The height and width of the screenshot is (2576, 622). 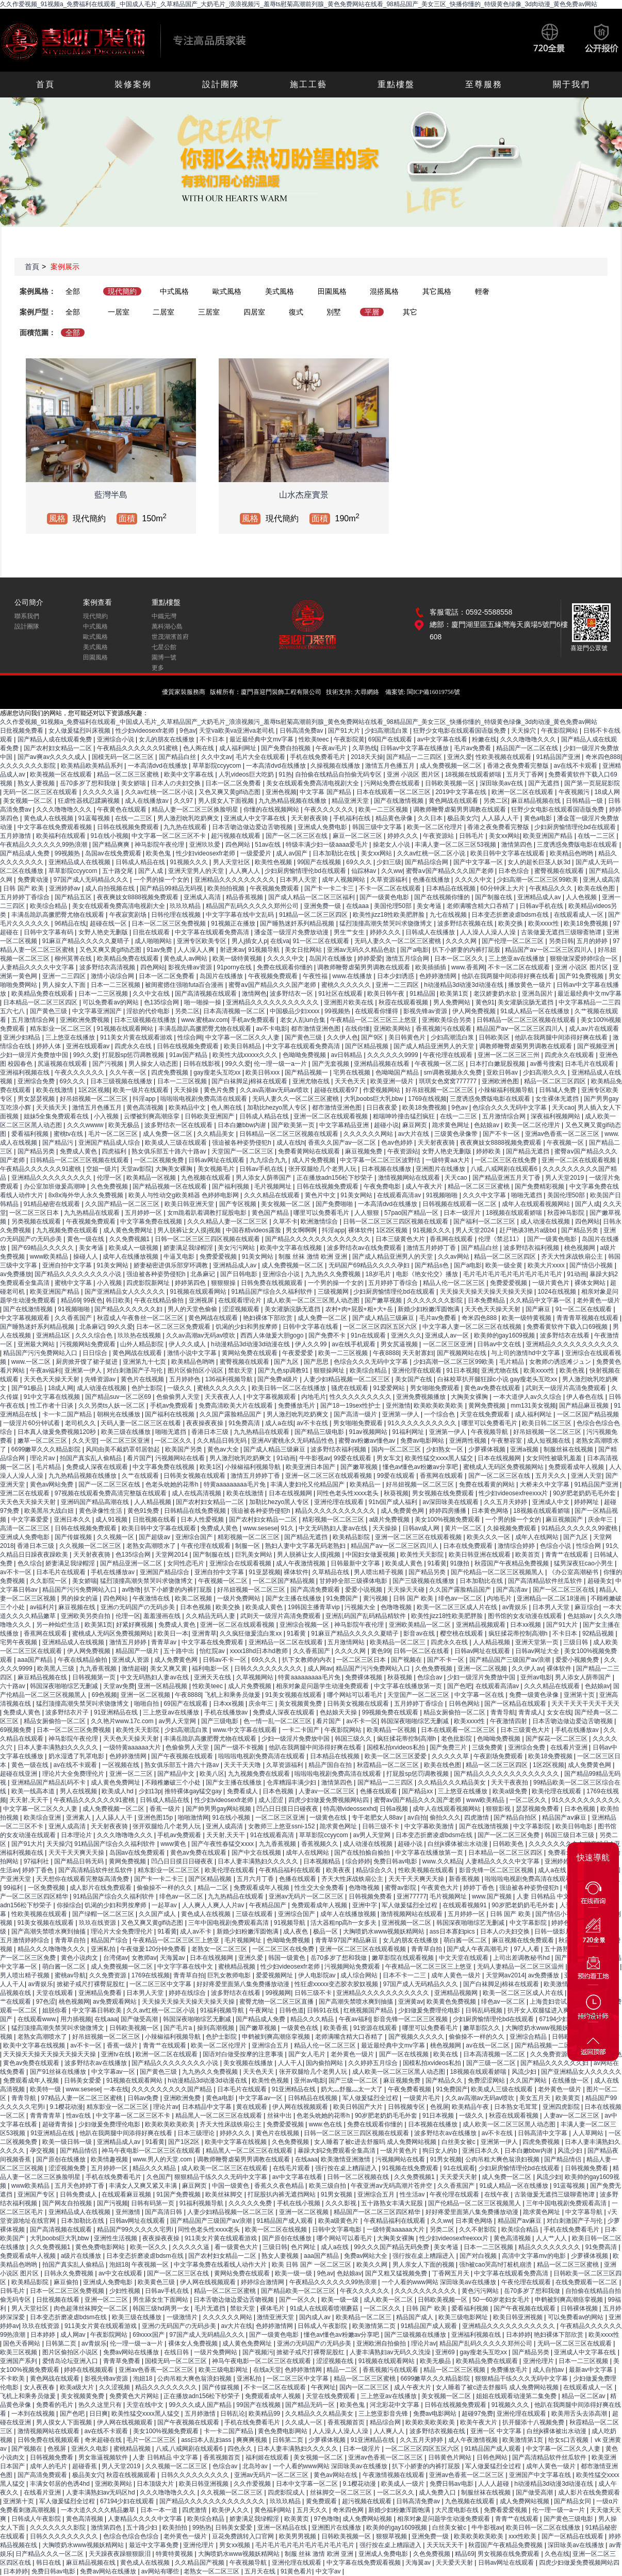 I want to click on 欧美特一级, so click(x=46, y=2089).